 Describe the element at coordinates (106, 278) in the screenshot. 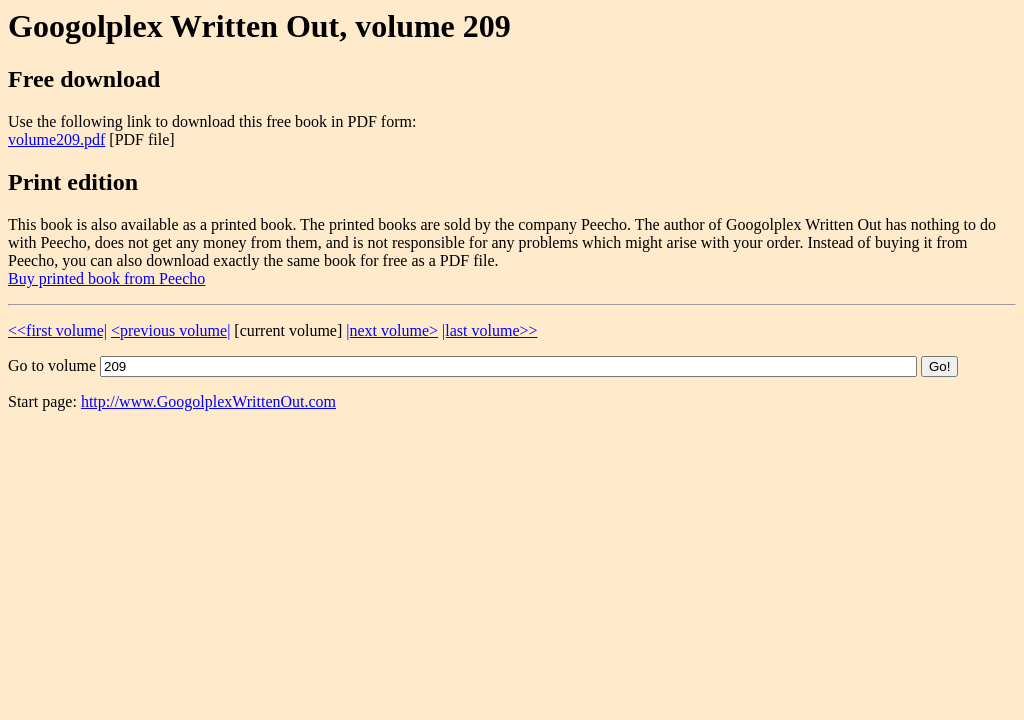

I see `Buy printed book from Peecho` at that location.